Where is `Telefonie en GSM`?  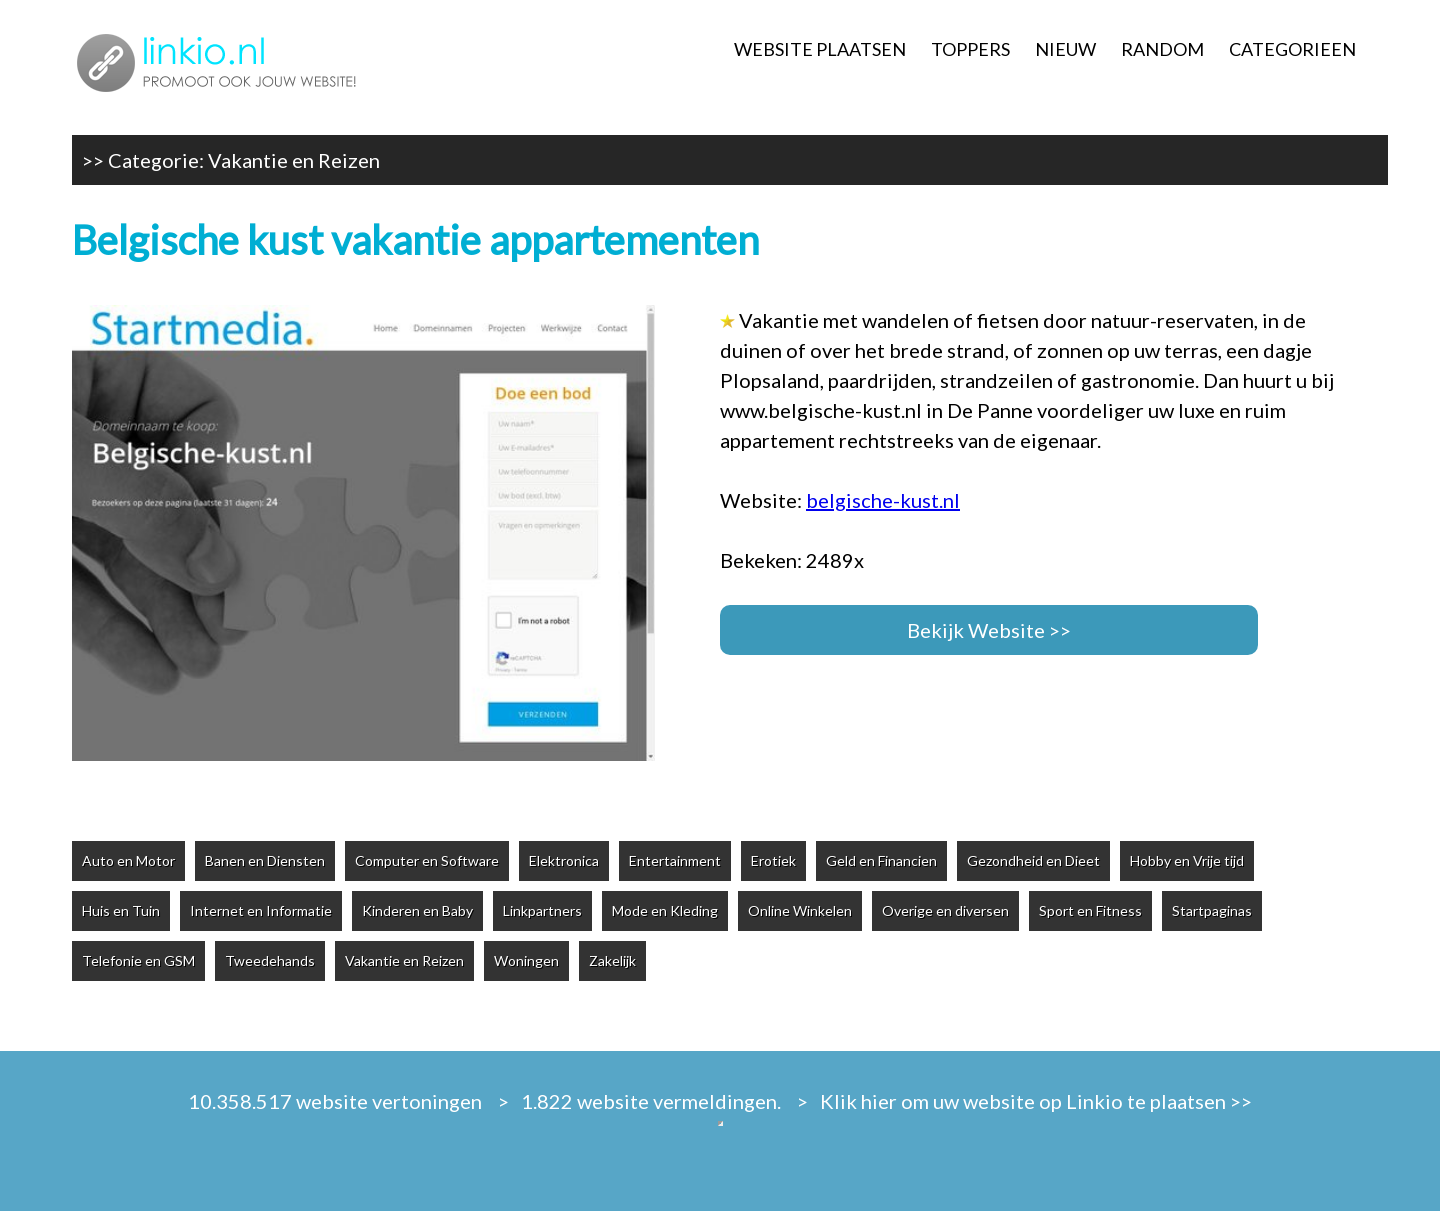 Telefonie en GSM is located at coordinates (138, 960).